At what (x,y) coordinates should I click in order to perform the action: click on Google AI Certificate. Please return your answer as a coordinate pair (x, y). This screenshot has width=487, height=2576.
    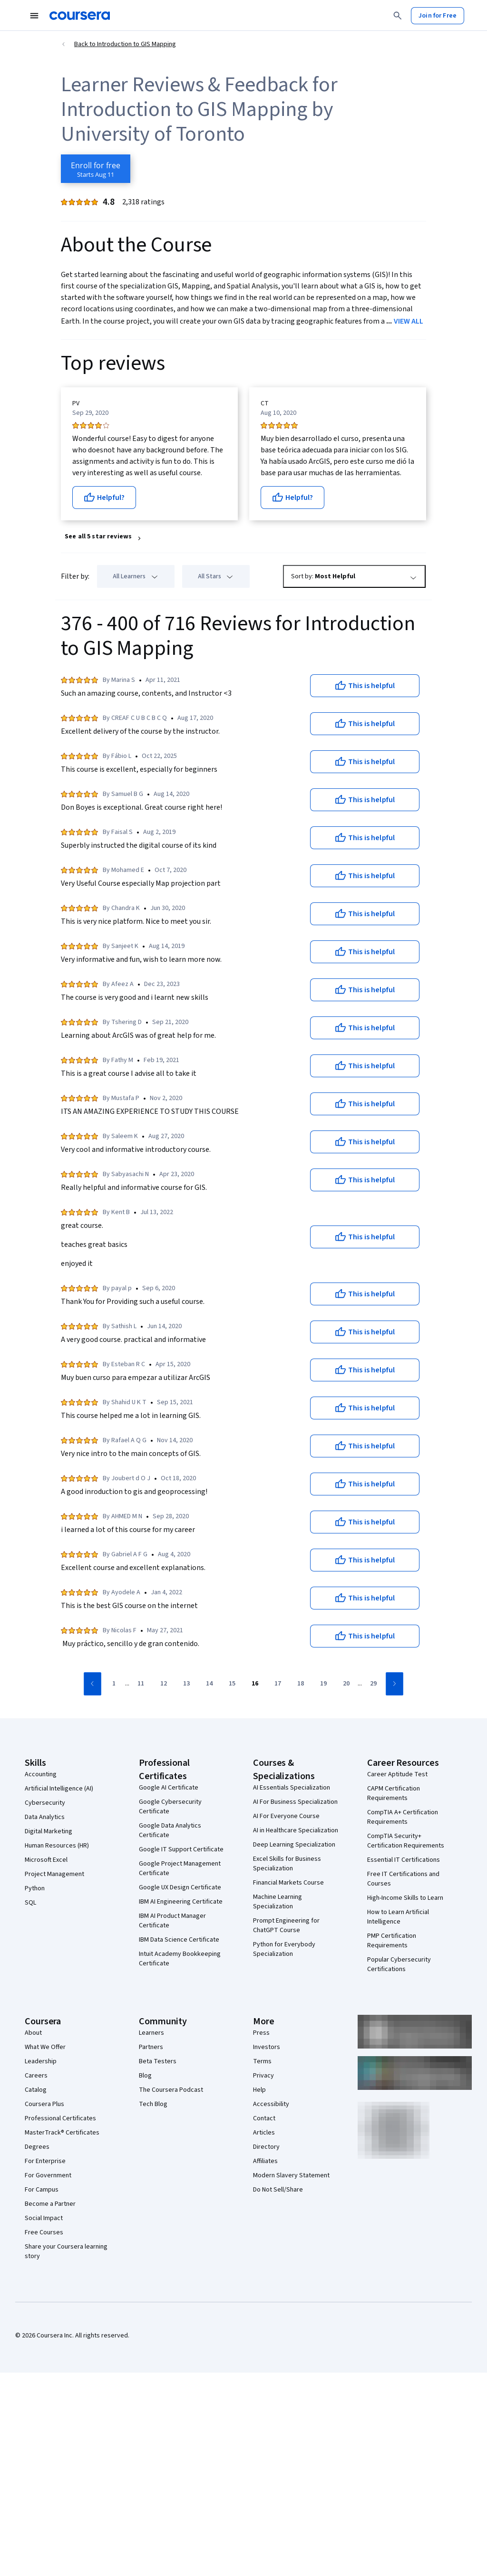
    Looking at the image, I should click on (168, 1787).